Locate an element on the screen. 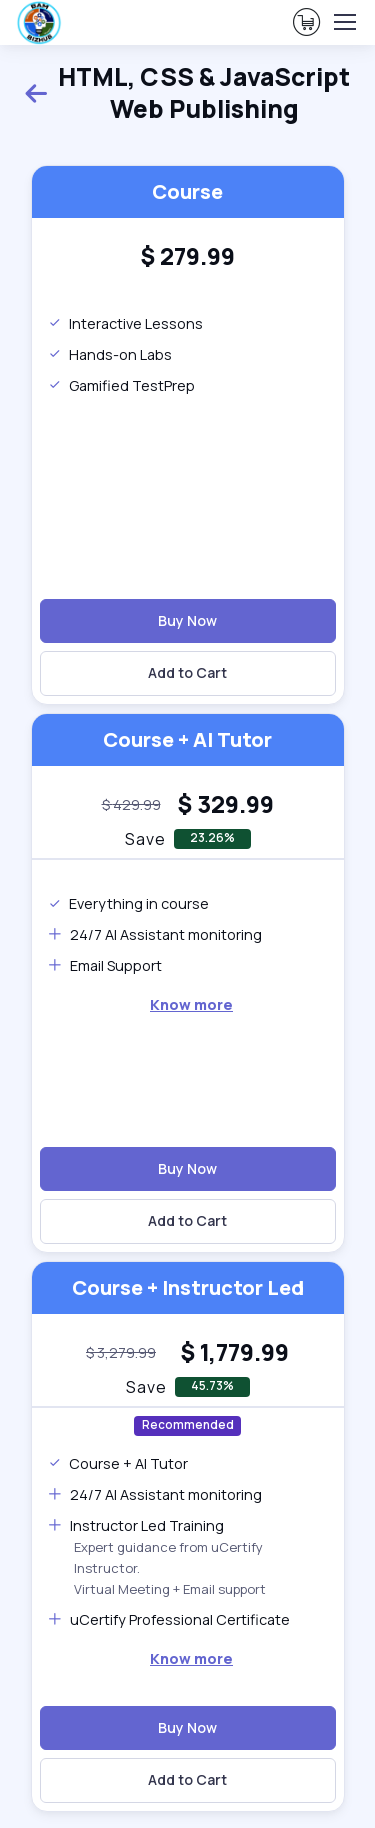  Gamified TestPrep [note] is located at coordinates (121, 385).